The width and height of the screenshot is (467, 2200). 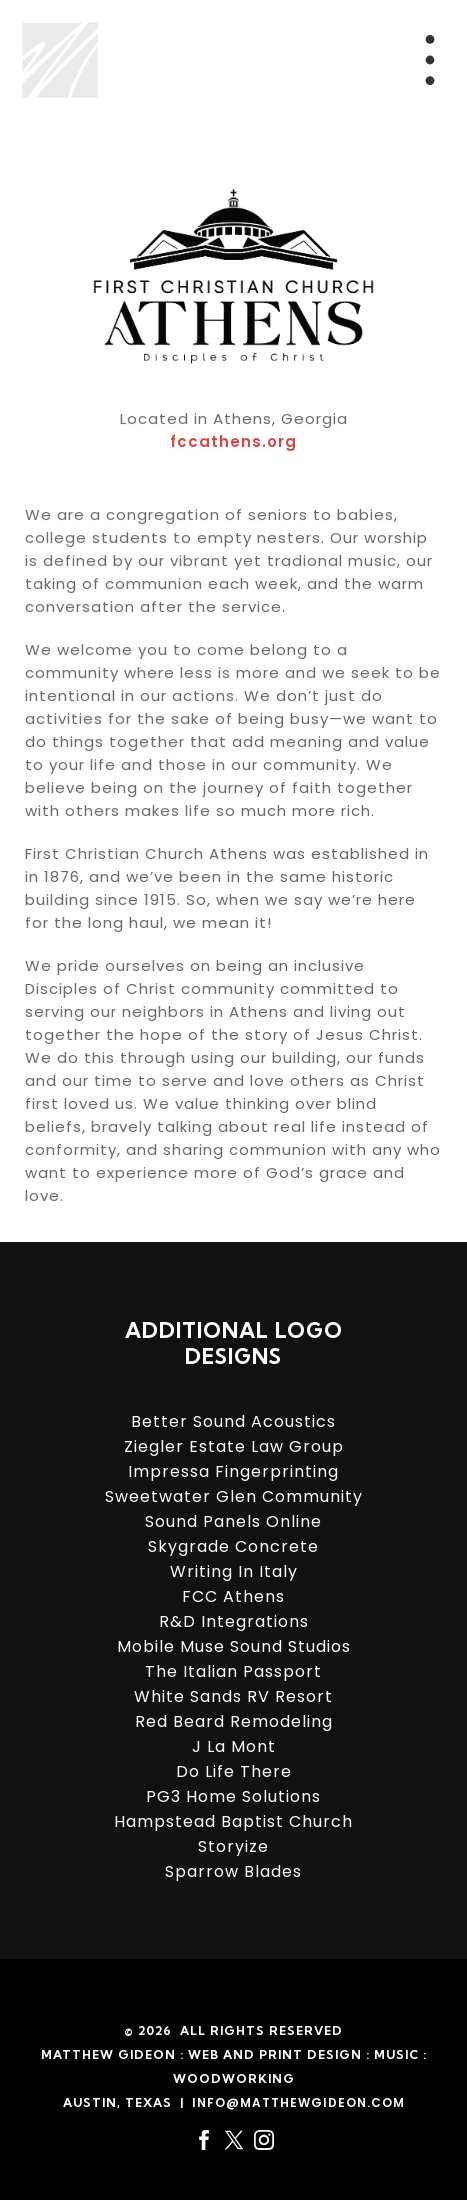 I want to click on The Italian Passport, so click(x=233, y=1671).